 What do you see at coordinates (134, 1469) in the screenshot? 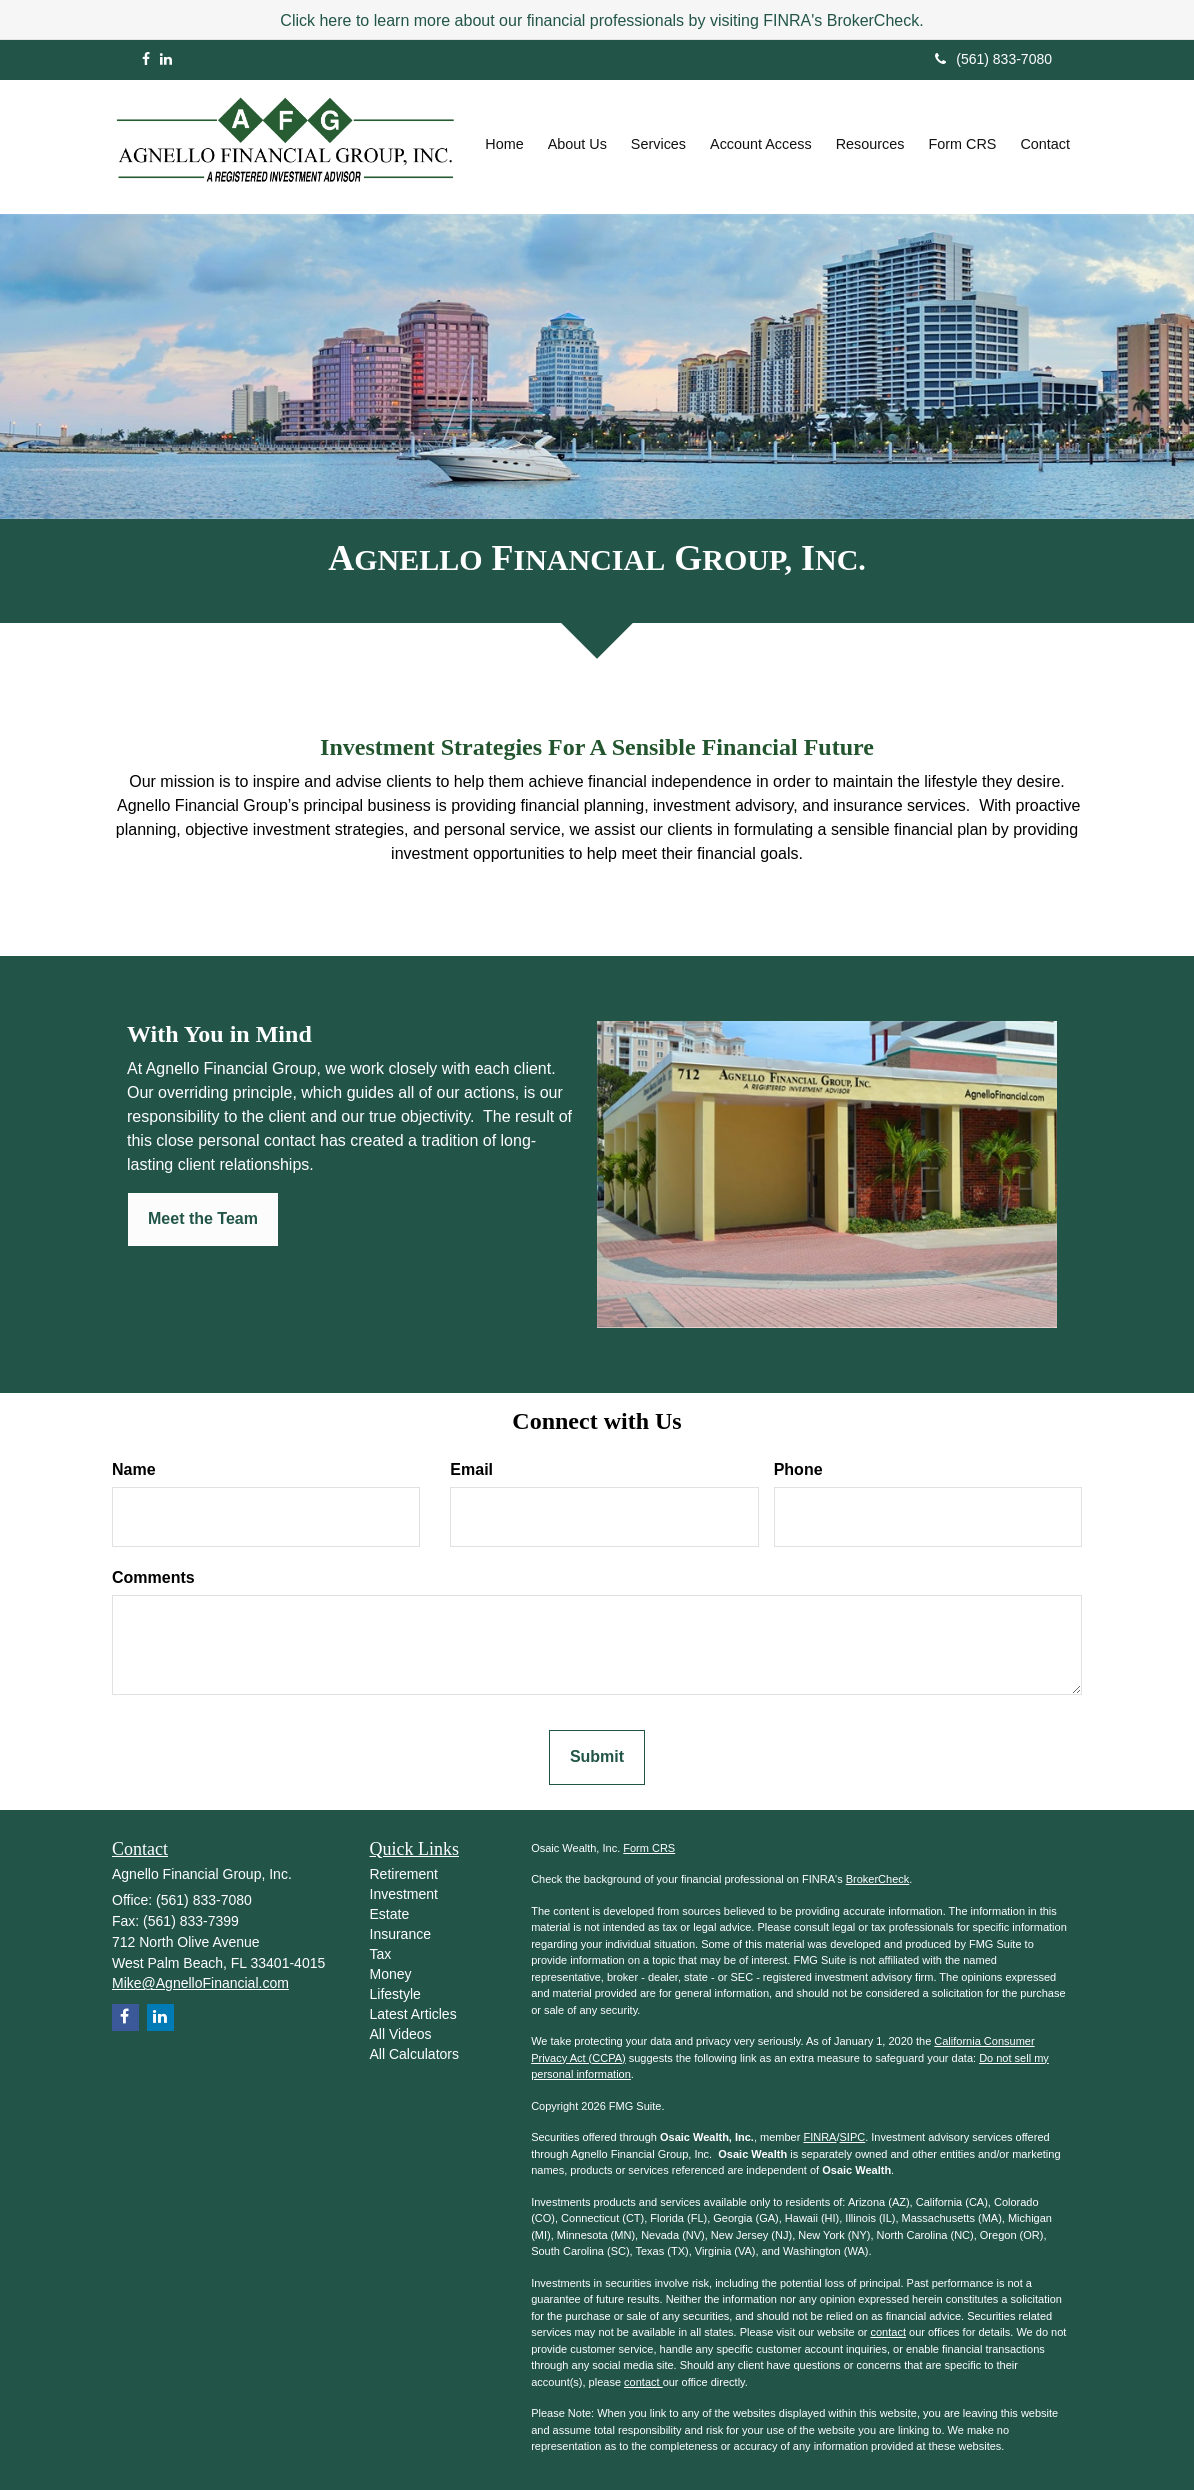
I see `Name` at bounding box center [134, 1469].